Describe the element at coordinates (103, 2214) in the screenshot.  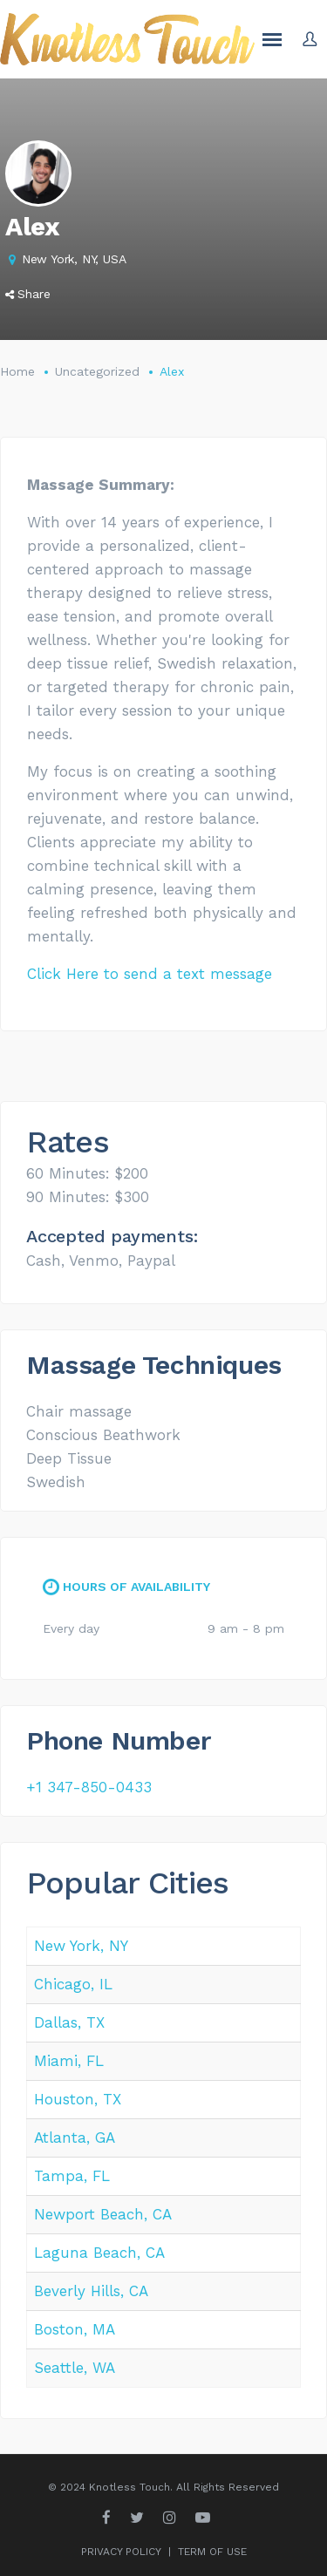
I see `Newport Beach, CA` at that location.